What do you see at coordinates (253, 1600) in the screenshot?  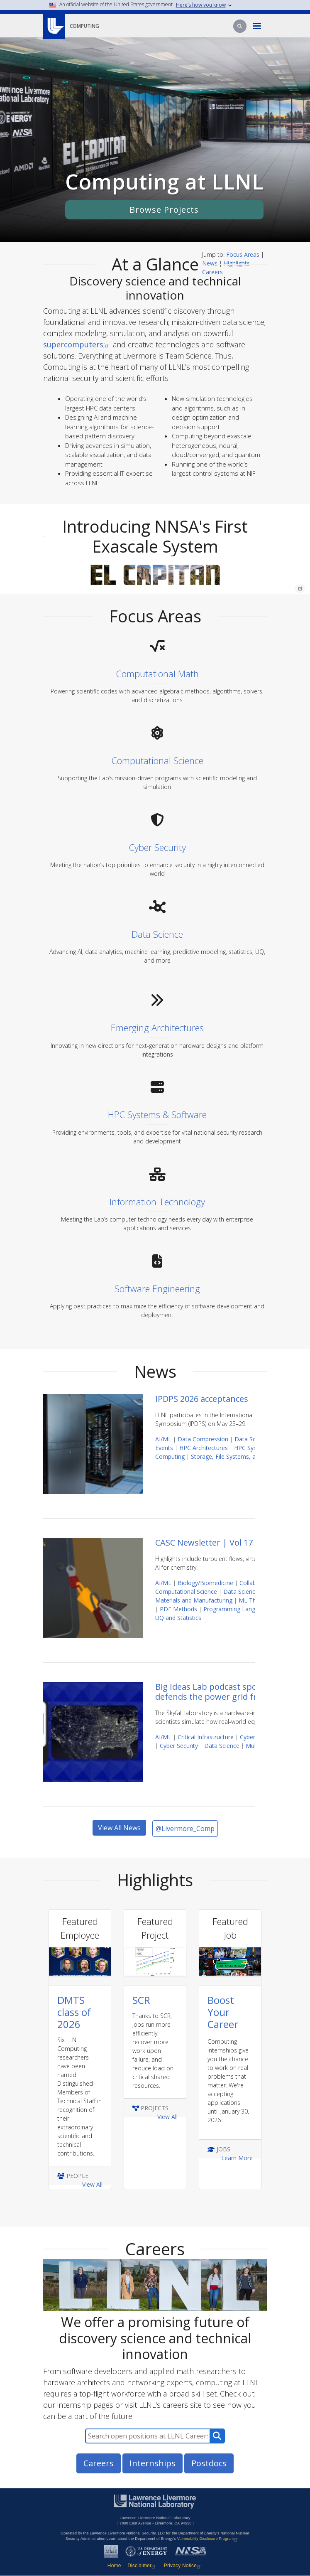 I see `ML Theory` at bounding box center [253, 1600].